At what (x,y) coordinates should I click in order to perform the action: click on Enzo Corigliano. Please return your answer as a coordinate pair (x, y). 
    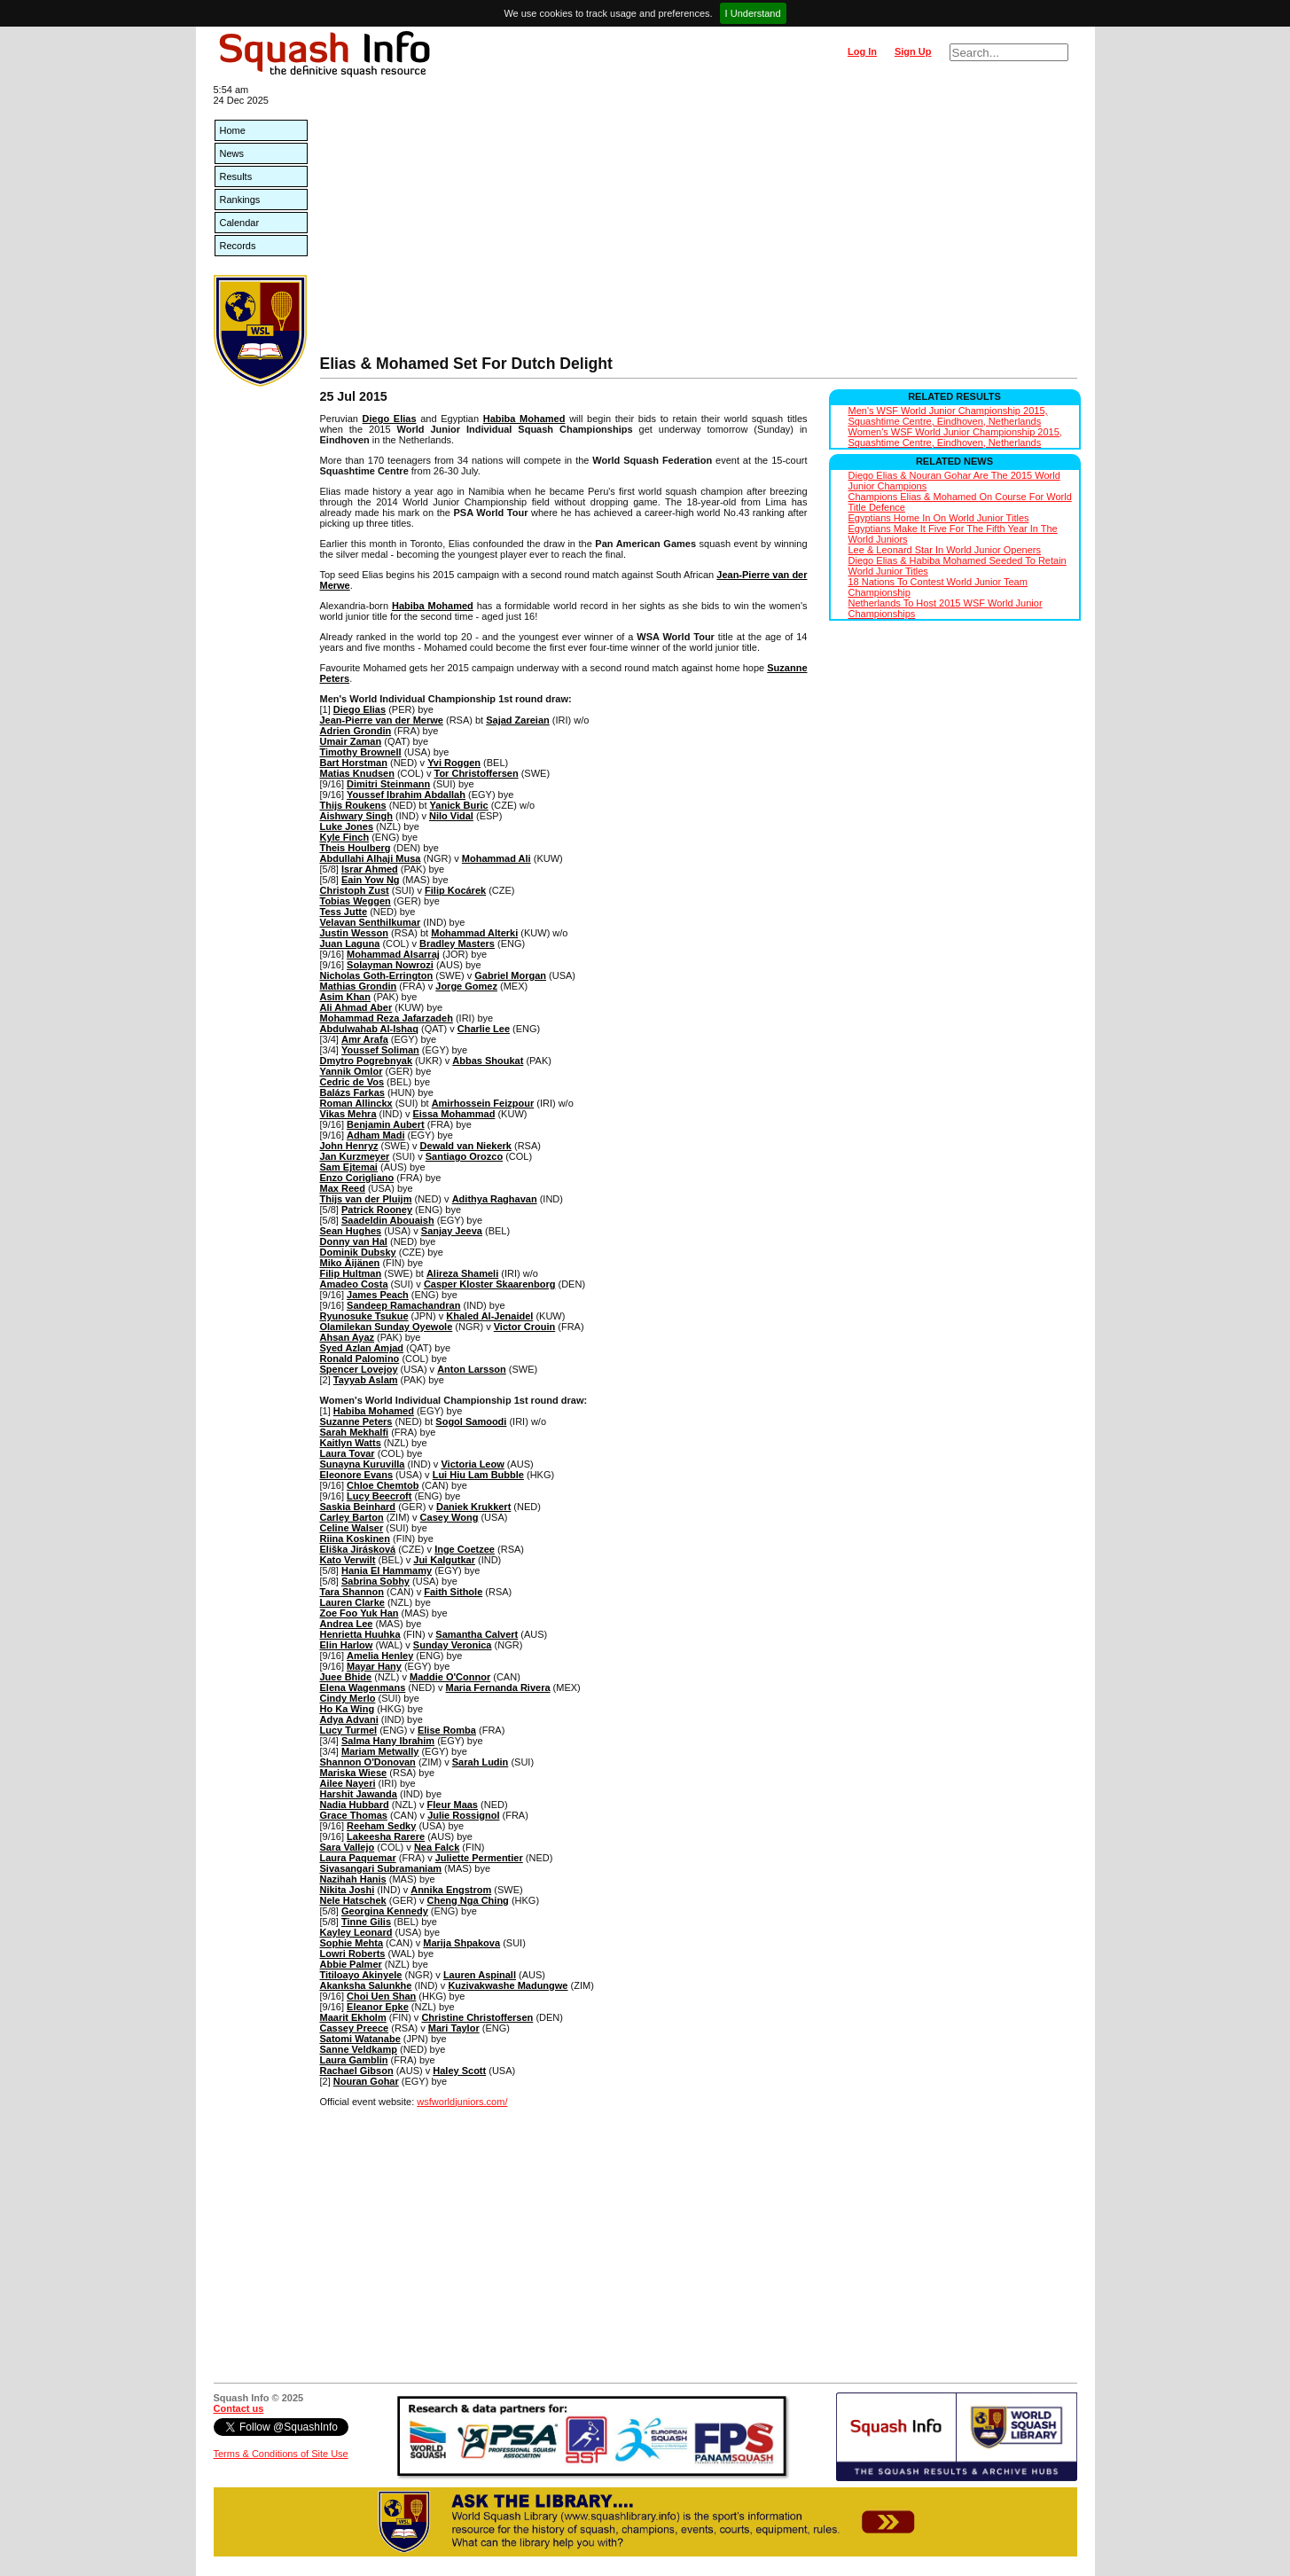
    Looking at the image, I should click on (357, 1177).